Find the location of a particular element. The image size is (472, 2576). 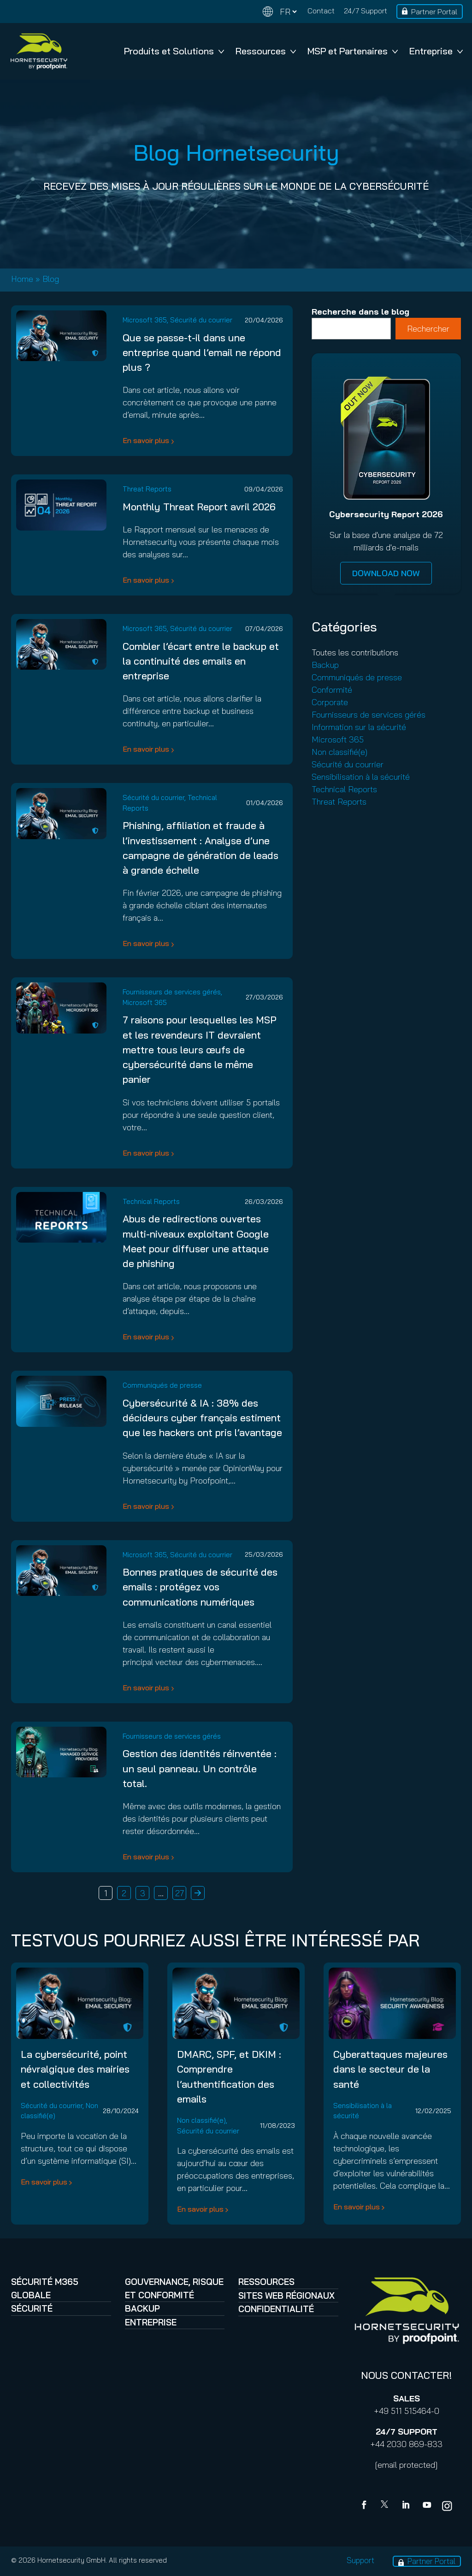

Monthly Threat Report avril 2026 is located at coordinates (199, 506).